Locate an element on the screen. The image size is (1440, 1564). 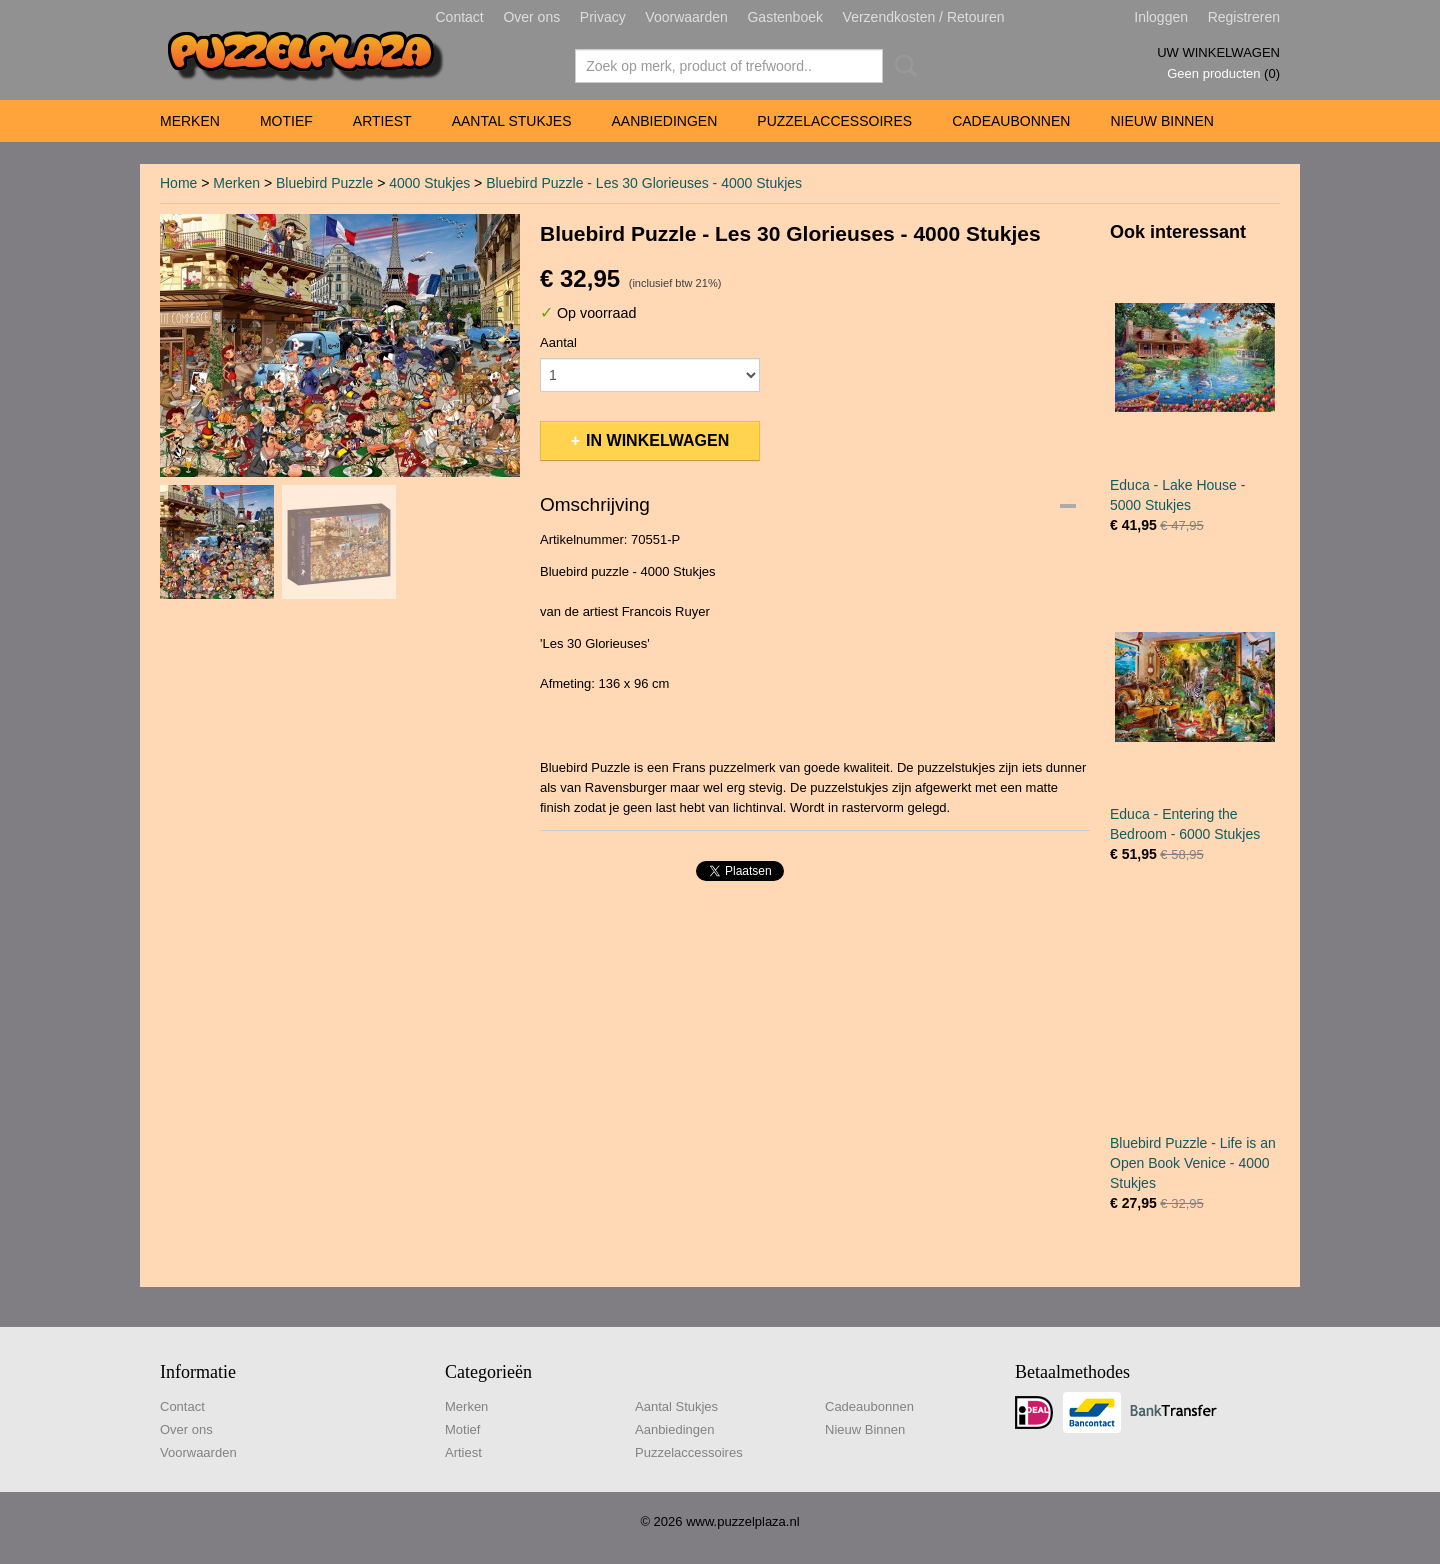
Nieuw Binnen is located at coordinates (1161, 121).